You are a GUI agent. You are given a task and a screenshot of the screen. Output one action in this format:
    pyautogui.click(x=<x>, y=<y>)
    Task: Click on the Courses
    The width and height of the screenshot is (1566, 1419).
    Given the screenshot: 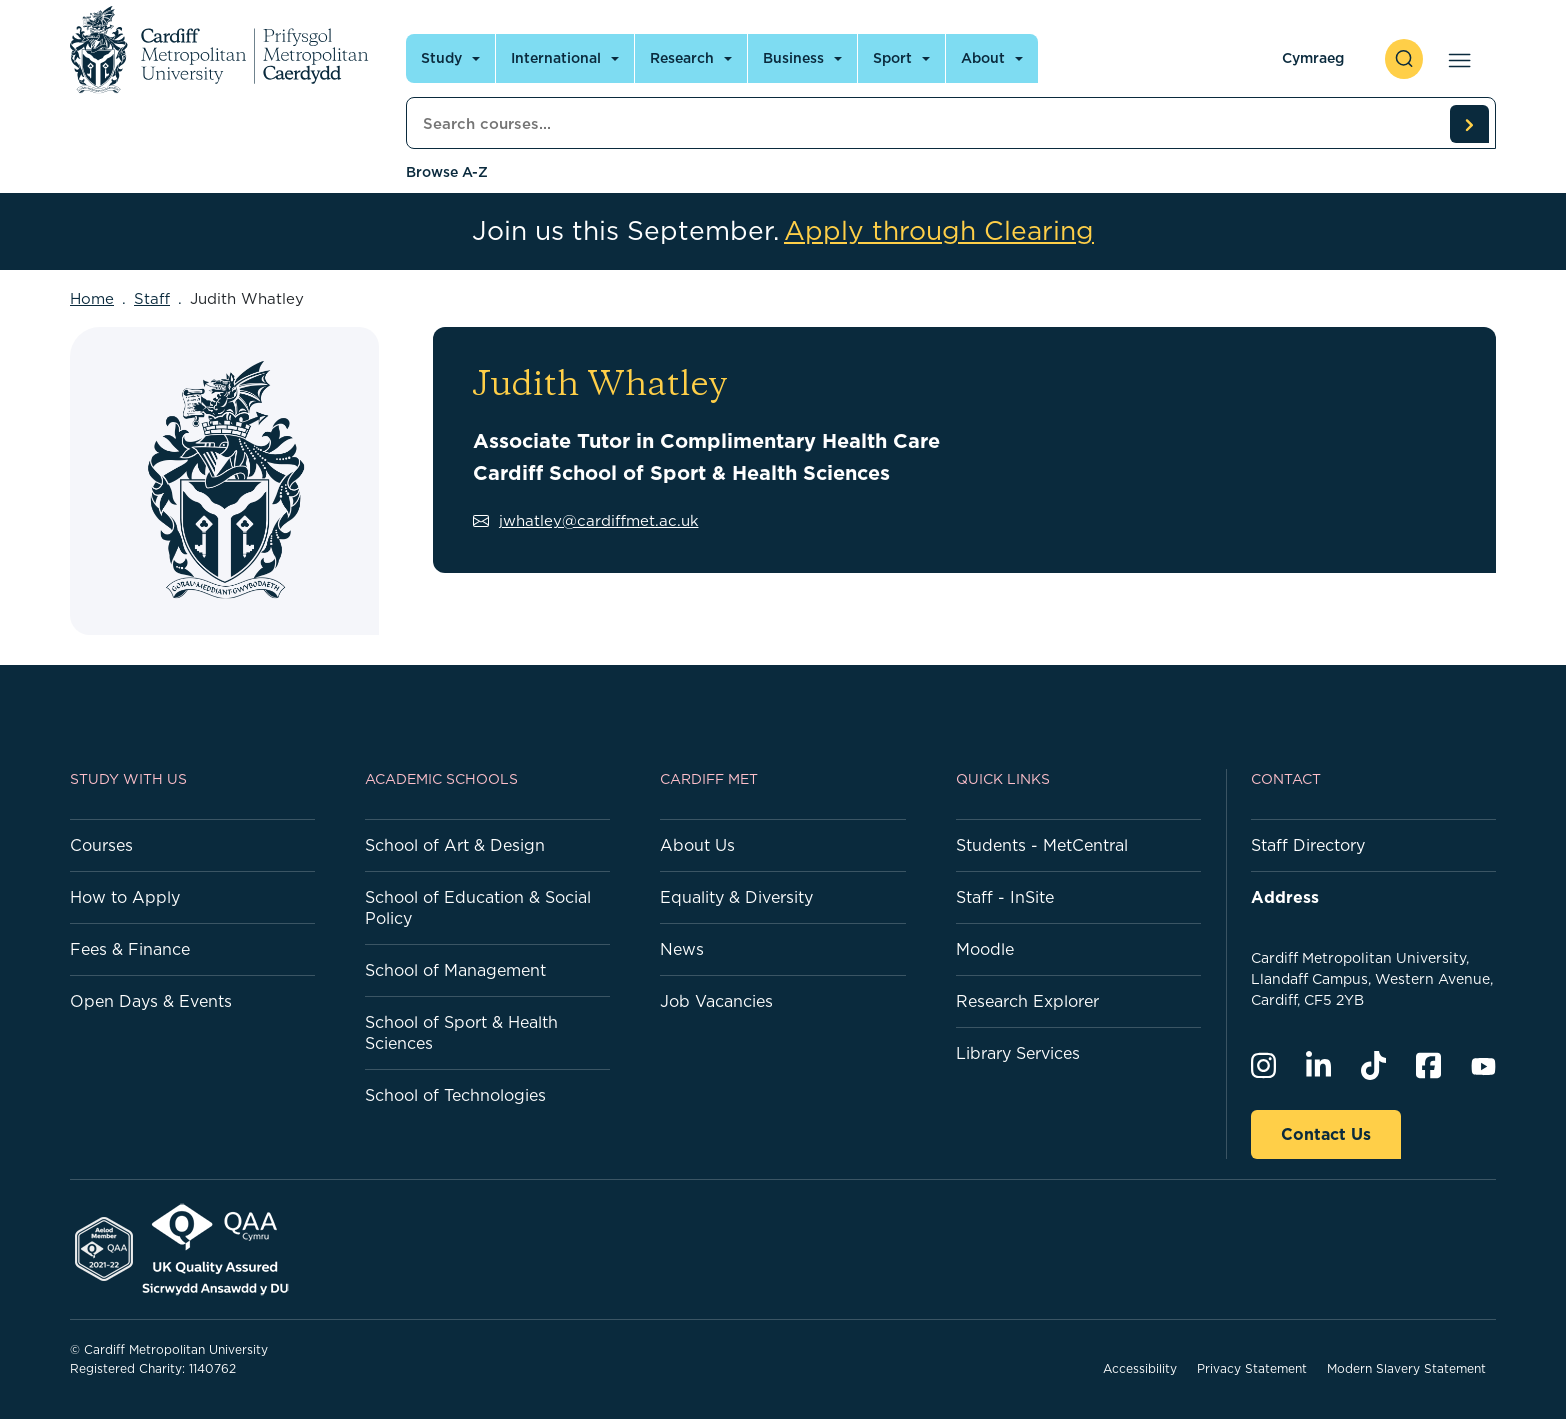 What is the action you would take?
    pyautogui.click(x=101, y=845)
    